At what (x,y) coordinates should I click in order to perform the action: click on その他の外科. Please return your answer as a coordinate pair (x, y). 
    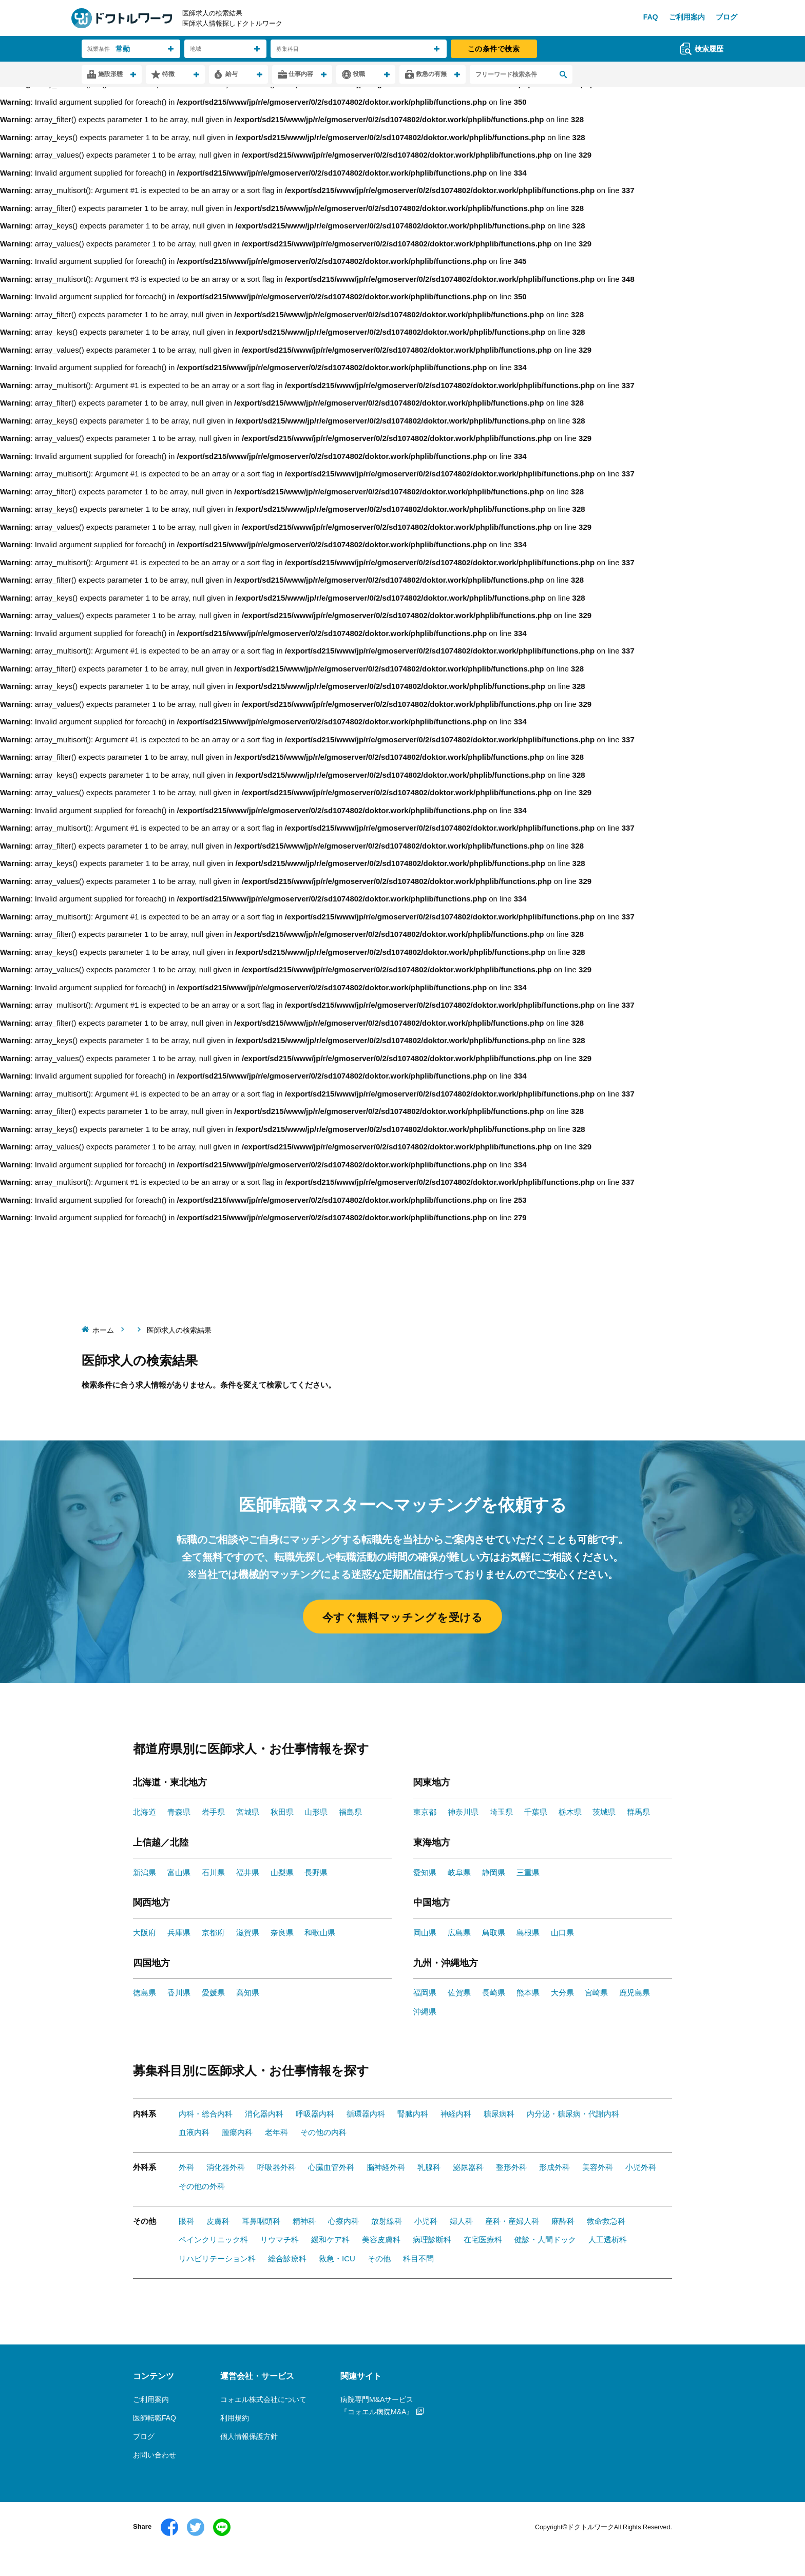
    Looking at the image, I should click on (202, 2186).